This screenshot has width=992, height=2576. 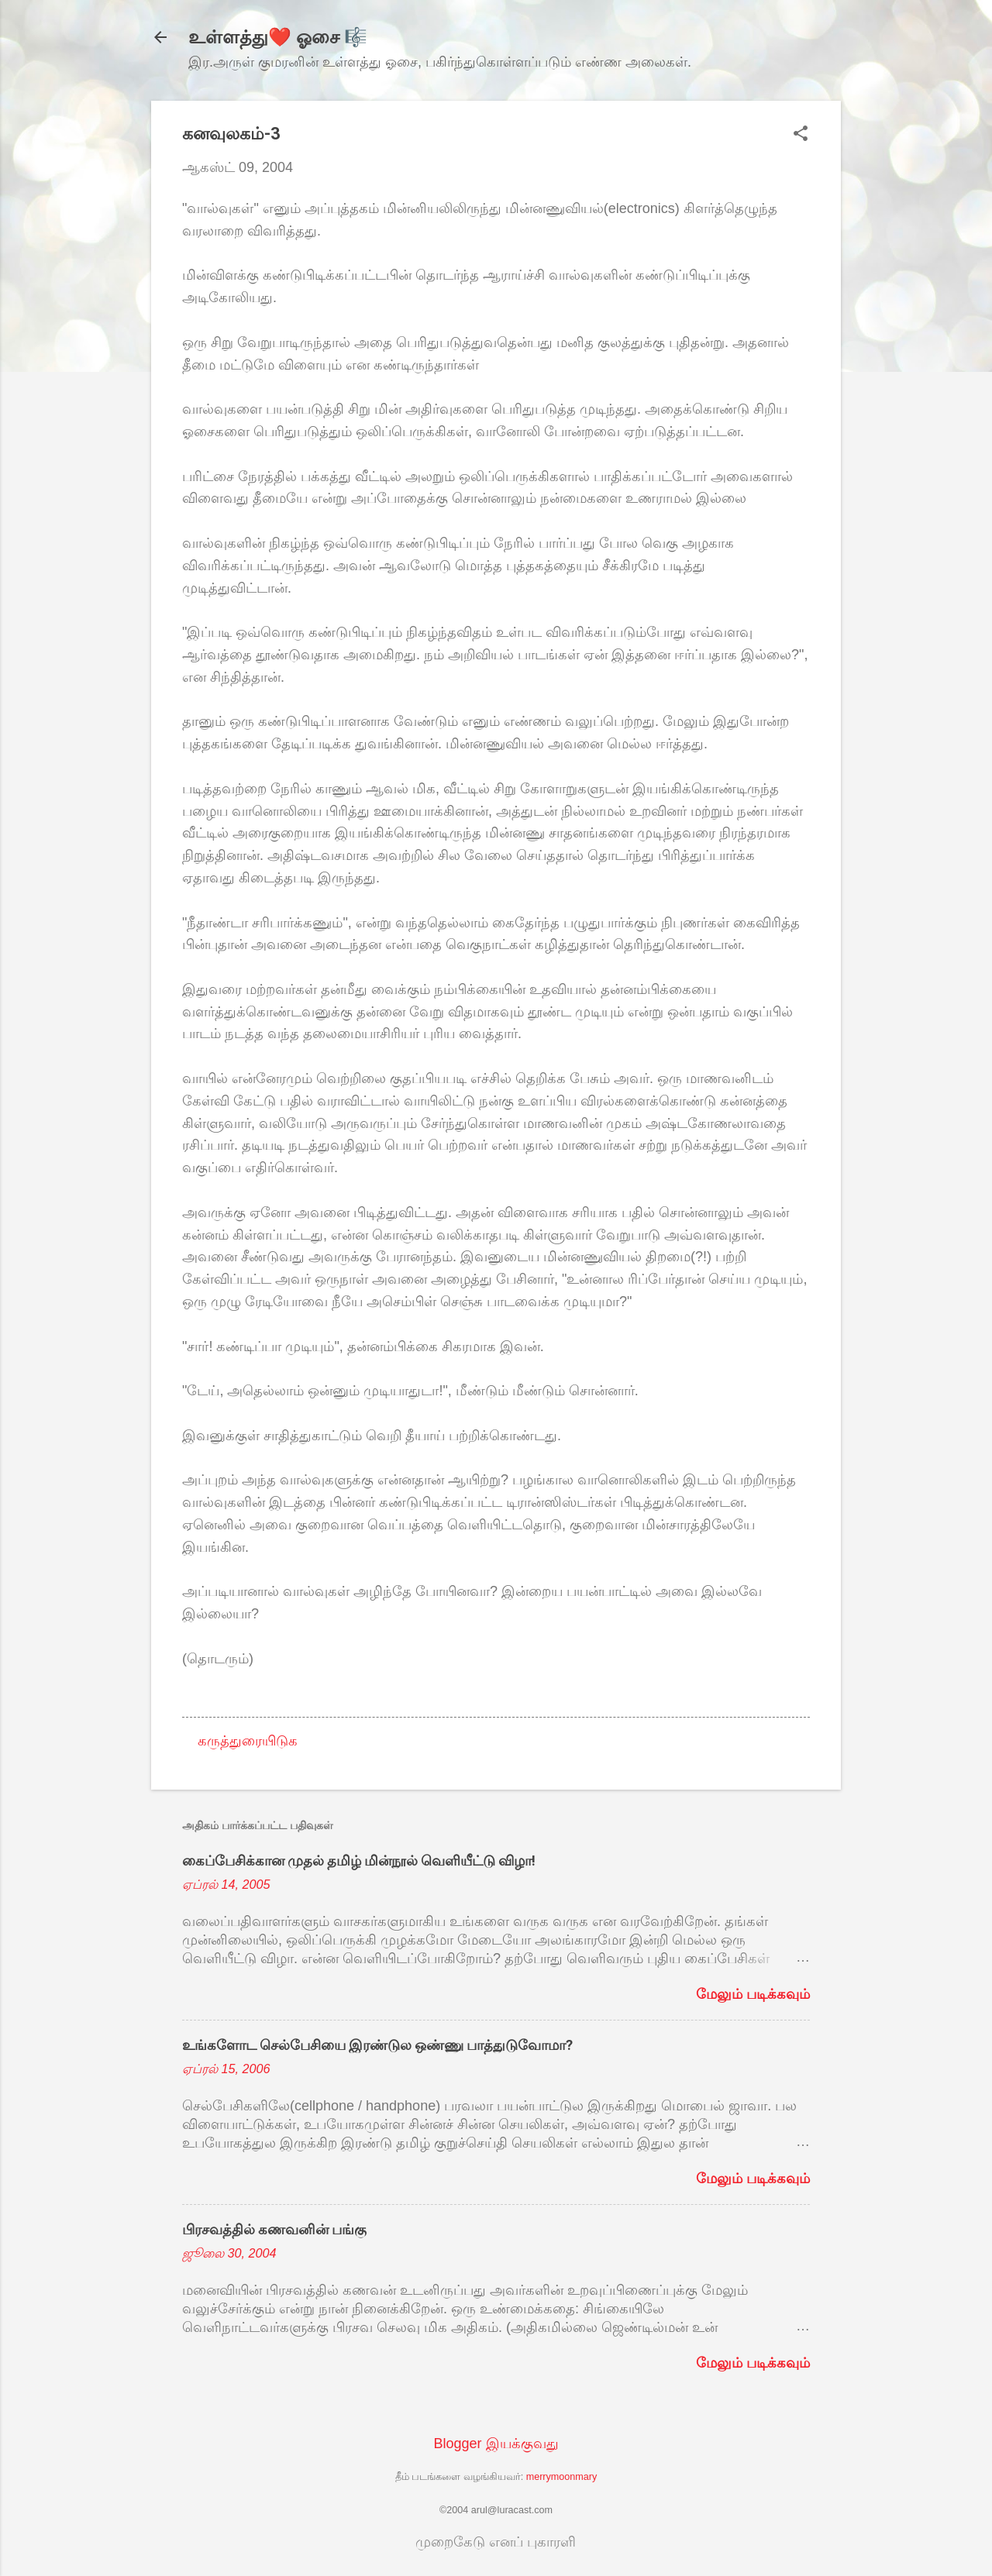 What do you see at coordinates (248, 1741) in the screenshot?
I see `கருத்துரையிடுக` at bounding box center [248, 1741].